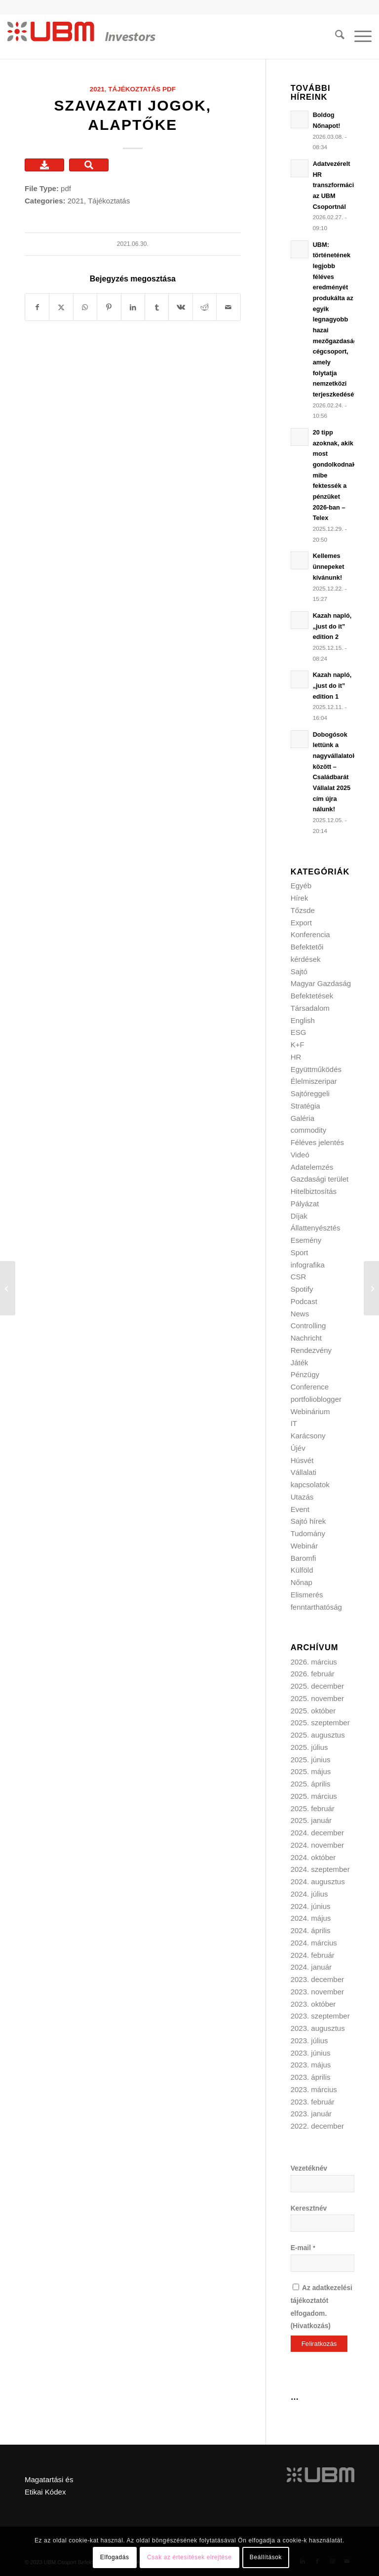 This screenshot has width=379, height=2576. I want to click on Beállítások, so click(266, 2557).